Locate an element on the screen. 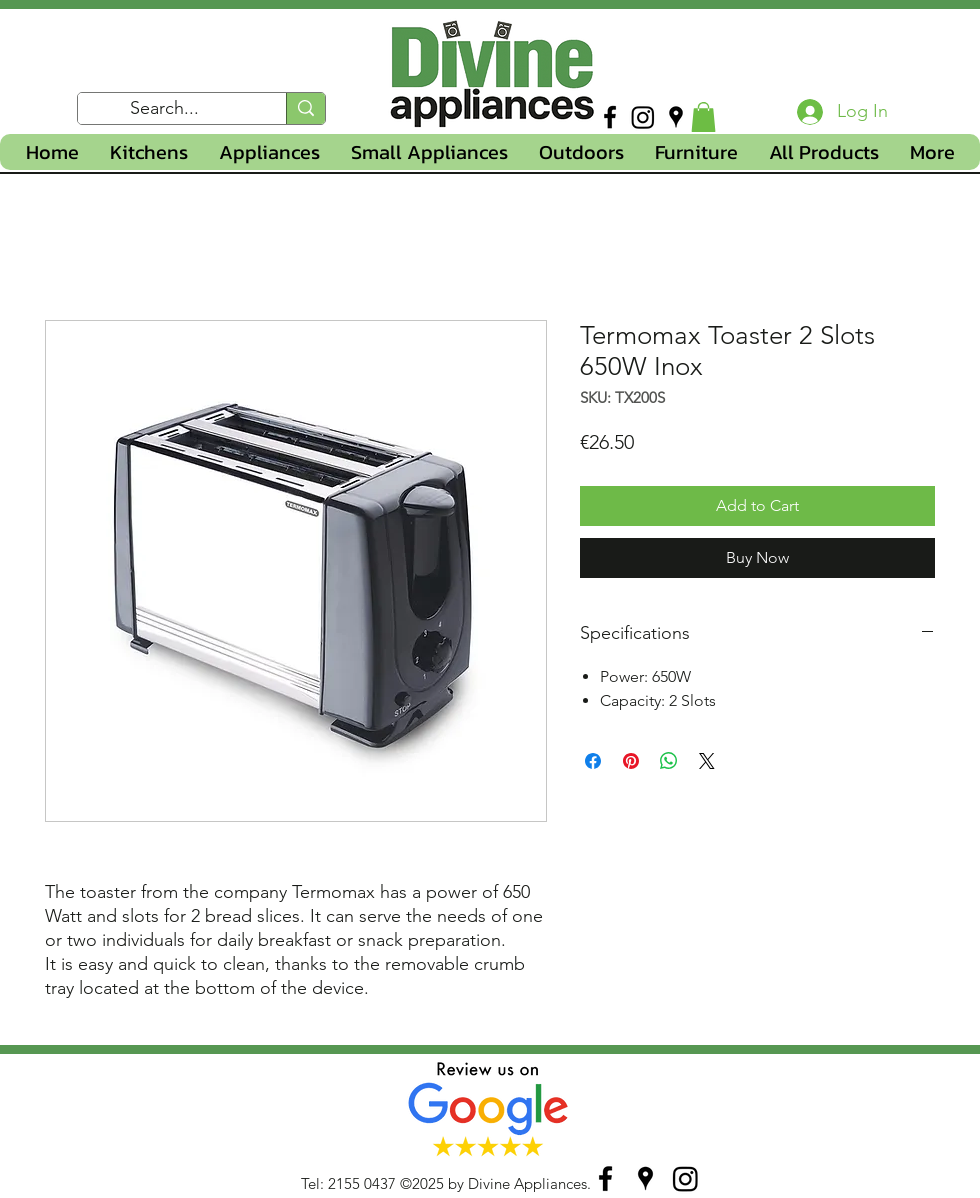 This screenshot has width=980, height=1198. [Share on Facebook] is located at coordinates (593, 761).